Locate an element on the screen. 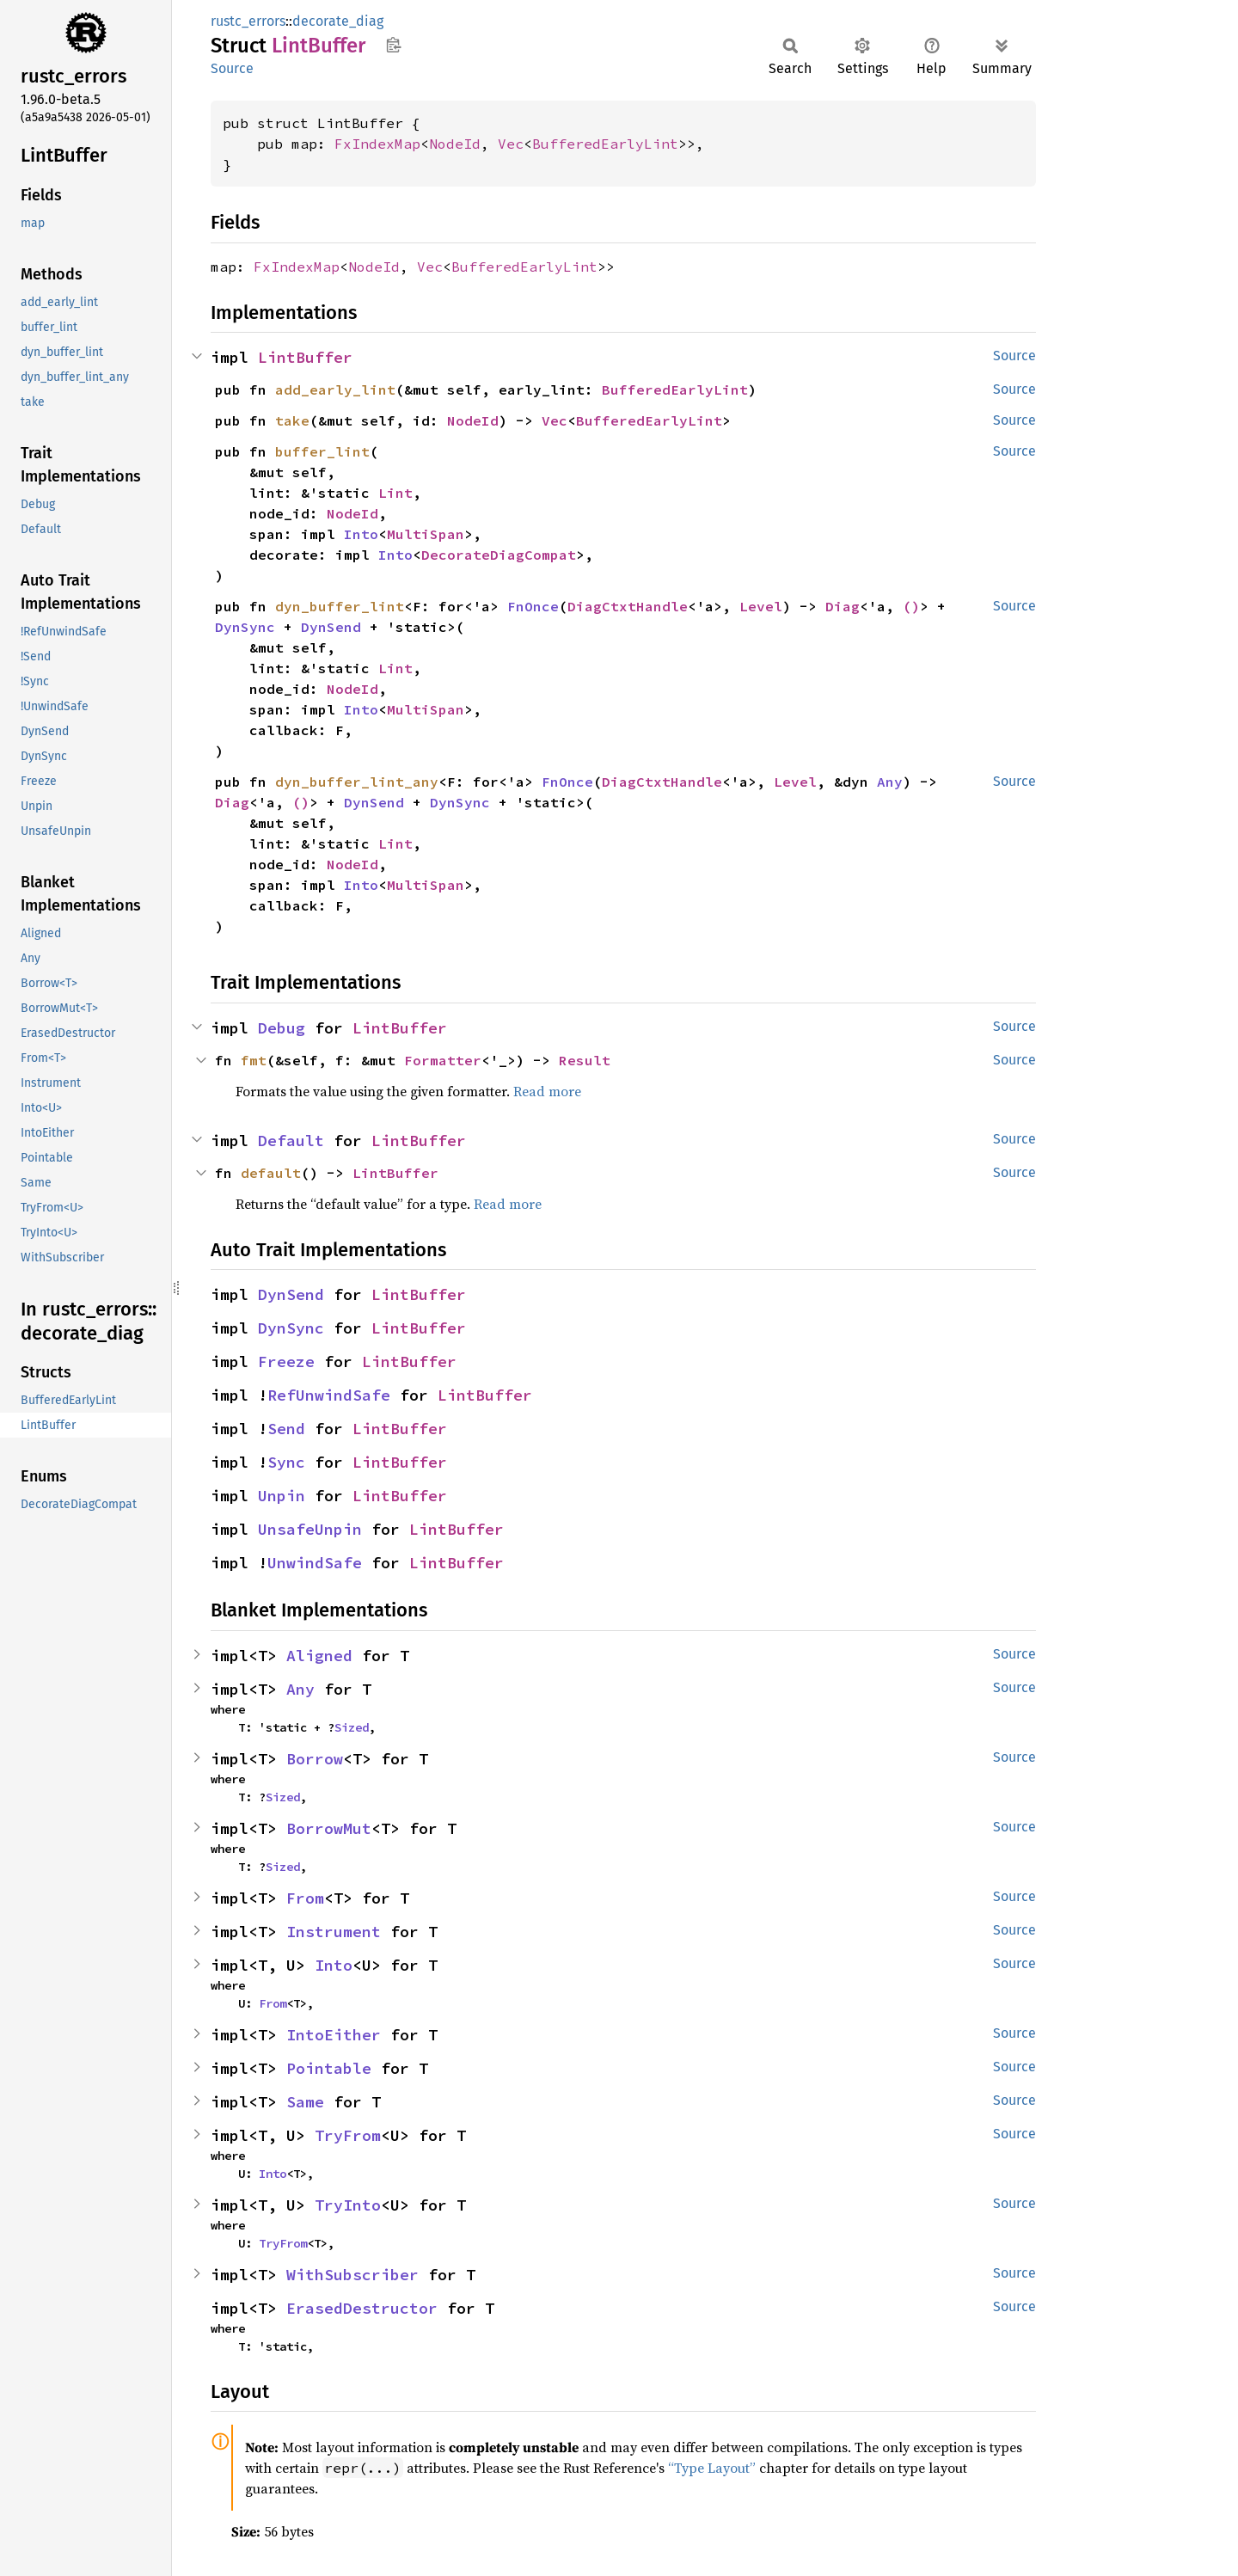 Image resolution: width=1238 pixels, height=2576 pixels. Pointable is located at coordinates (328, 2068).